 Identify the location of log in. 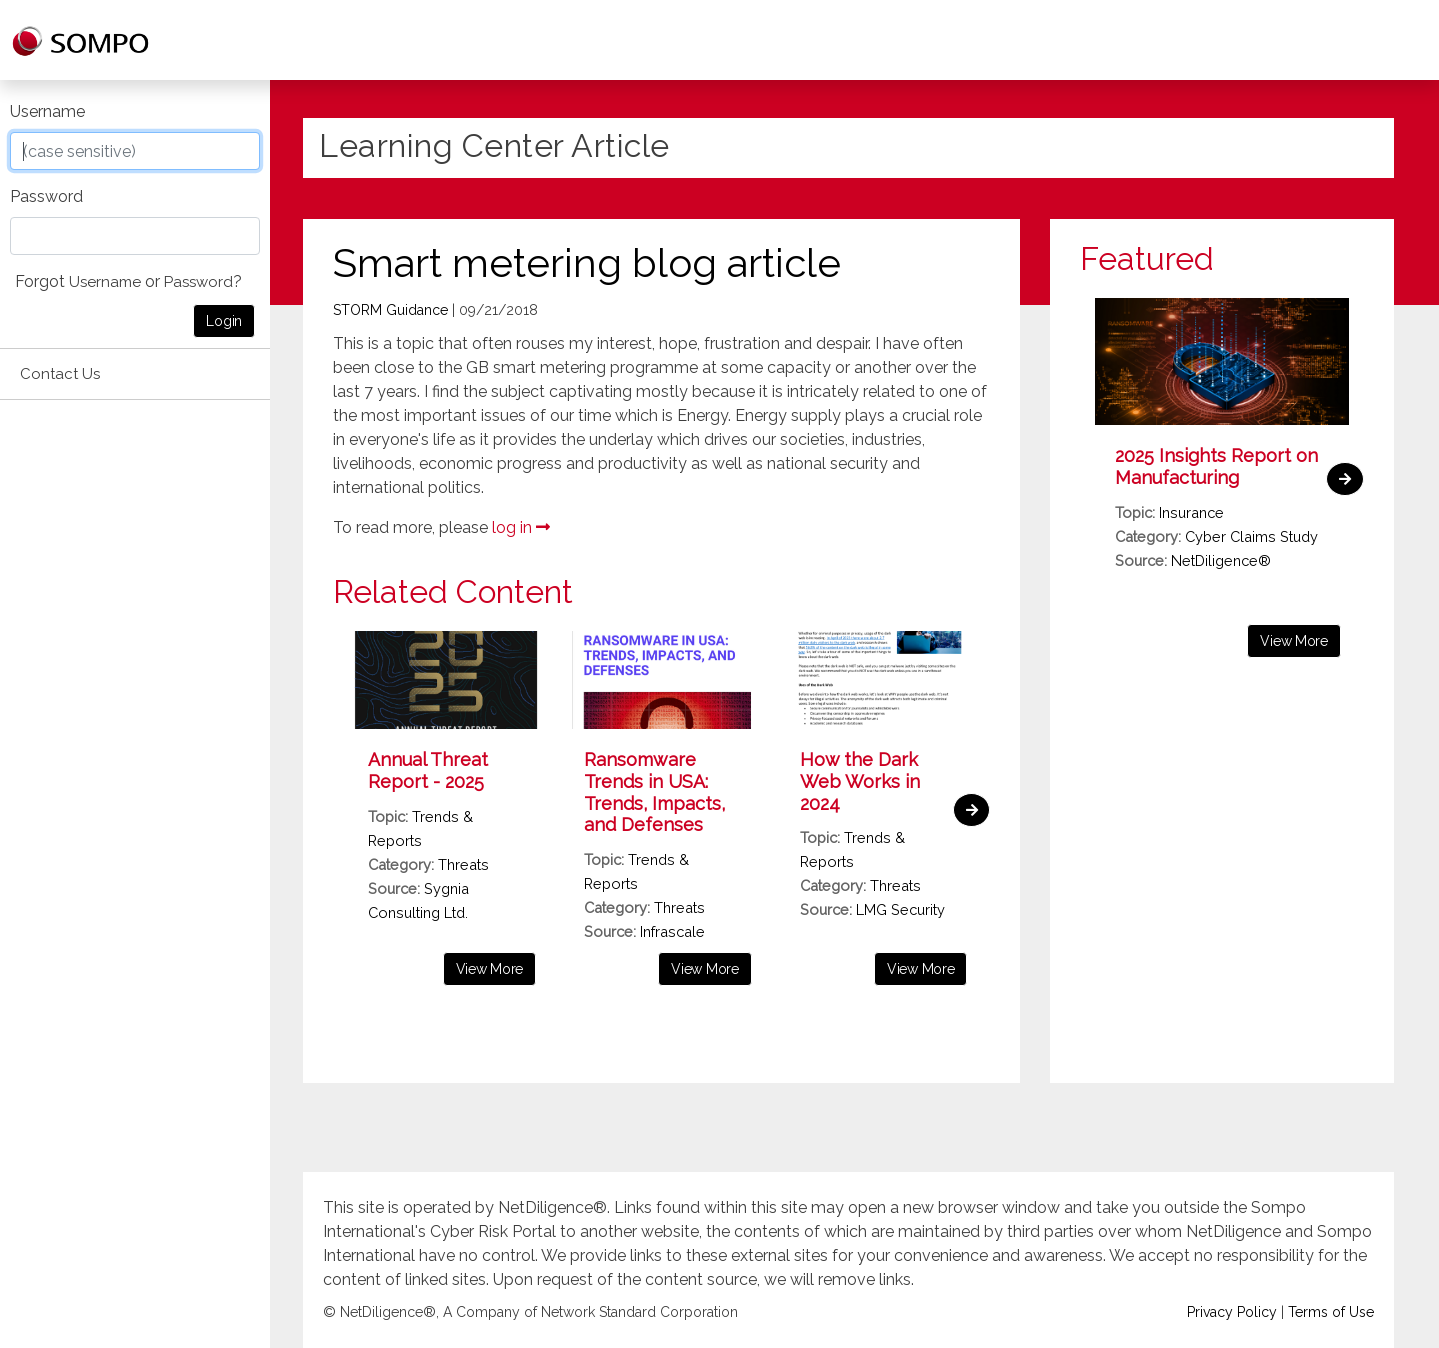
(521, 527).